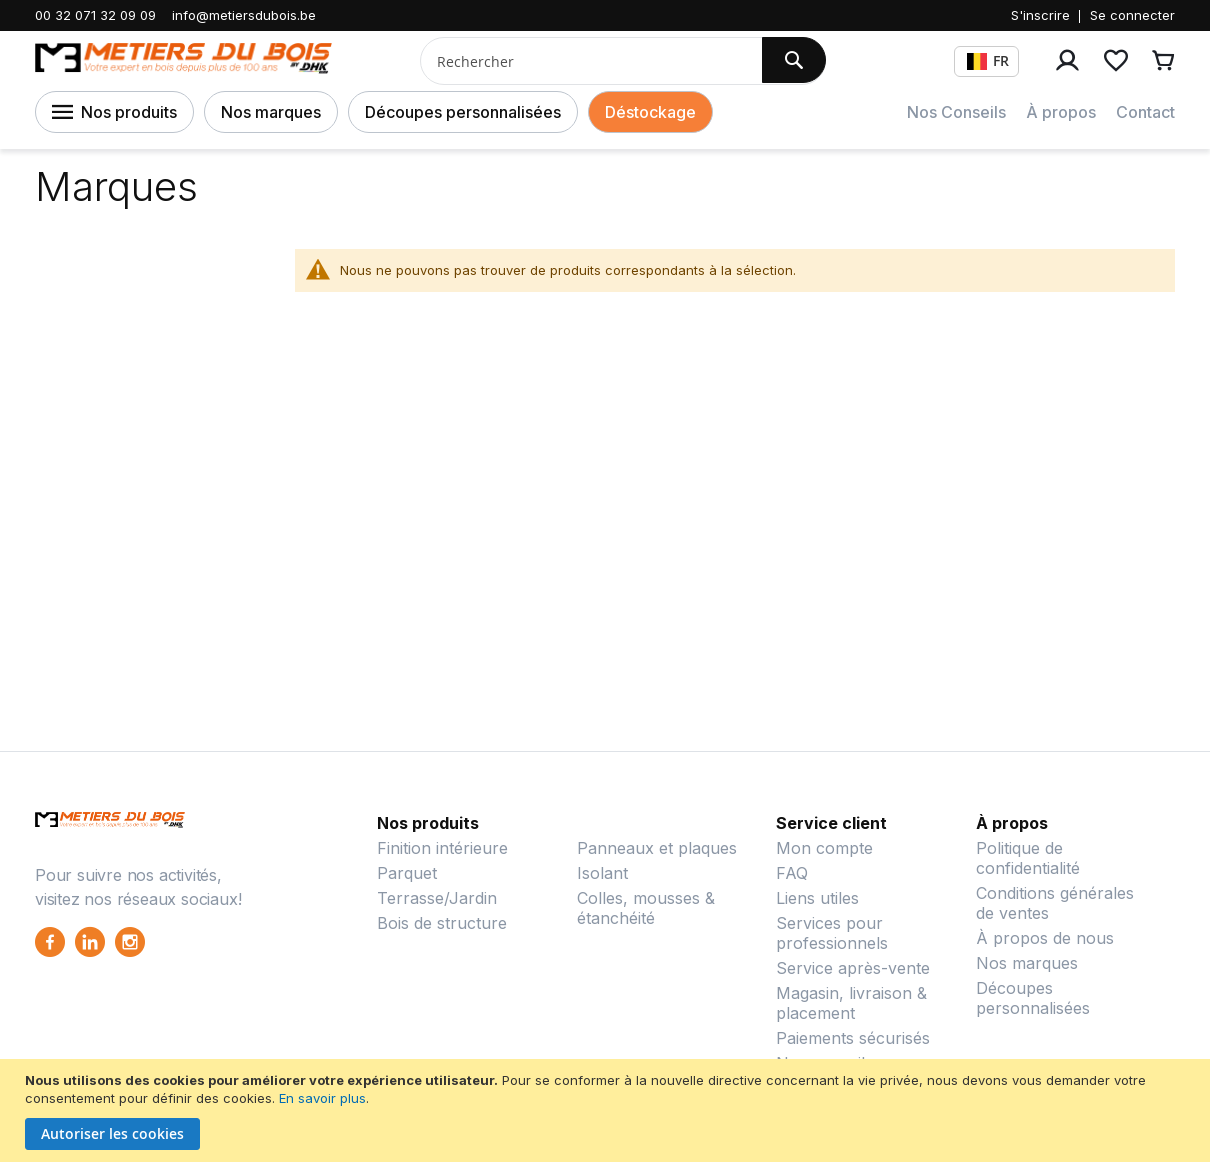  Describe the element at coordinates (463, 112) in the screenshot. I see `Découpes personnalisées` at that location.